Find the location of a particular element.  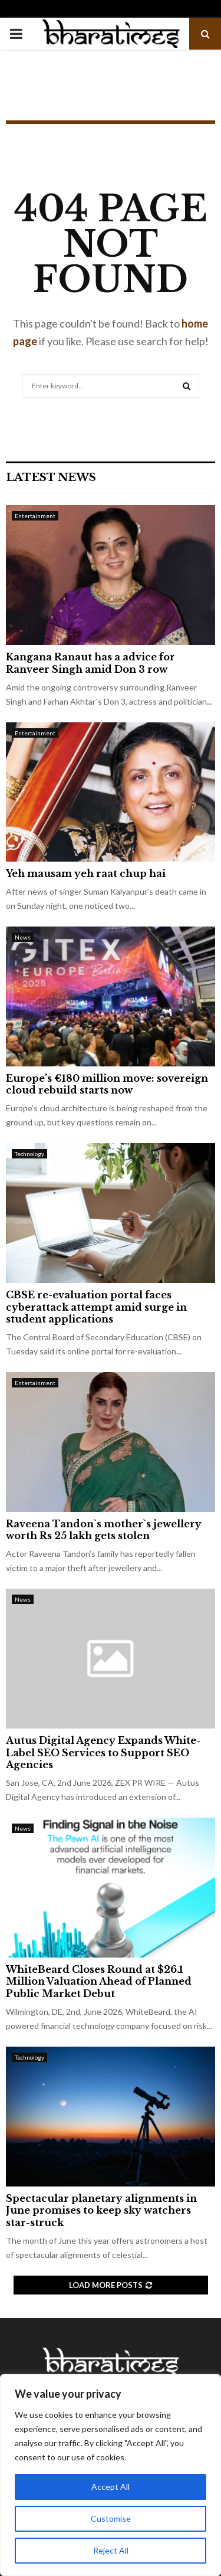

[region] is located at coordinates (110, 2475).